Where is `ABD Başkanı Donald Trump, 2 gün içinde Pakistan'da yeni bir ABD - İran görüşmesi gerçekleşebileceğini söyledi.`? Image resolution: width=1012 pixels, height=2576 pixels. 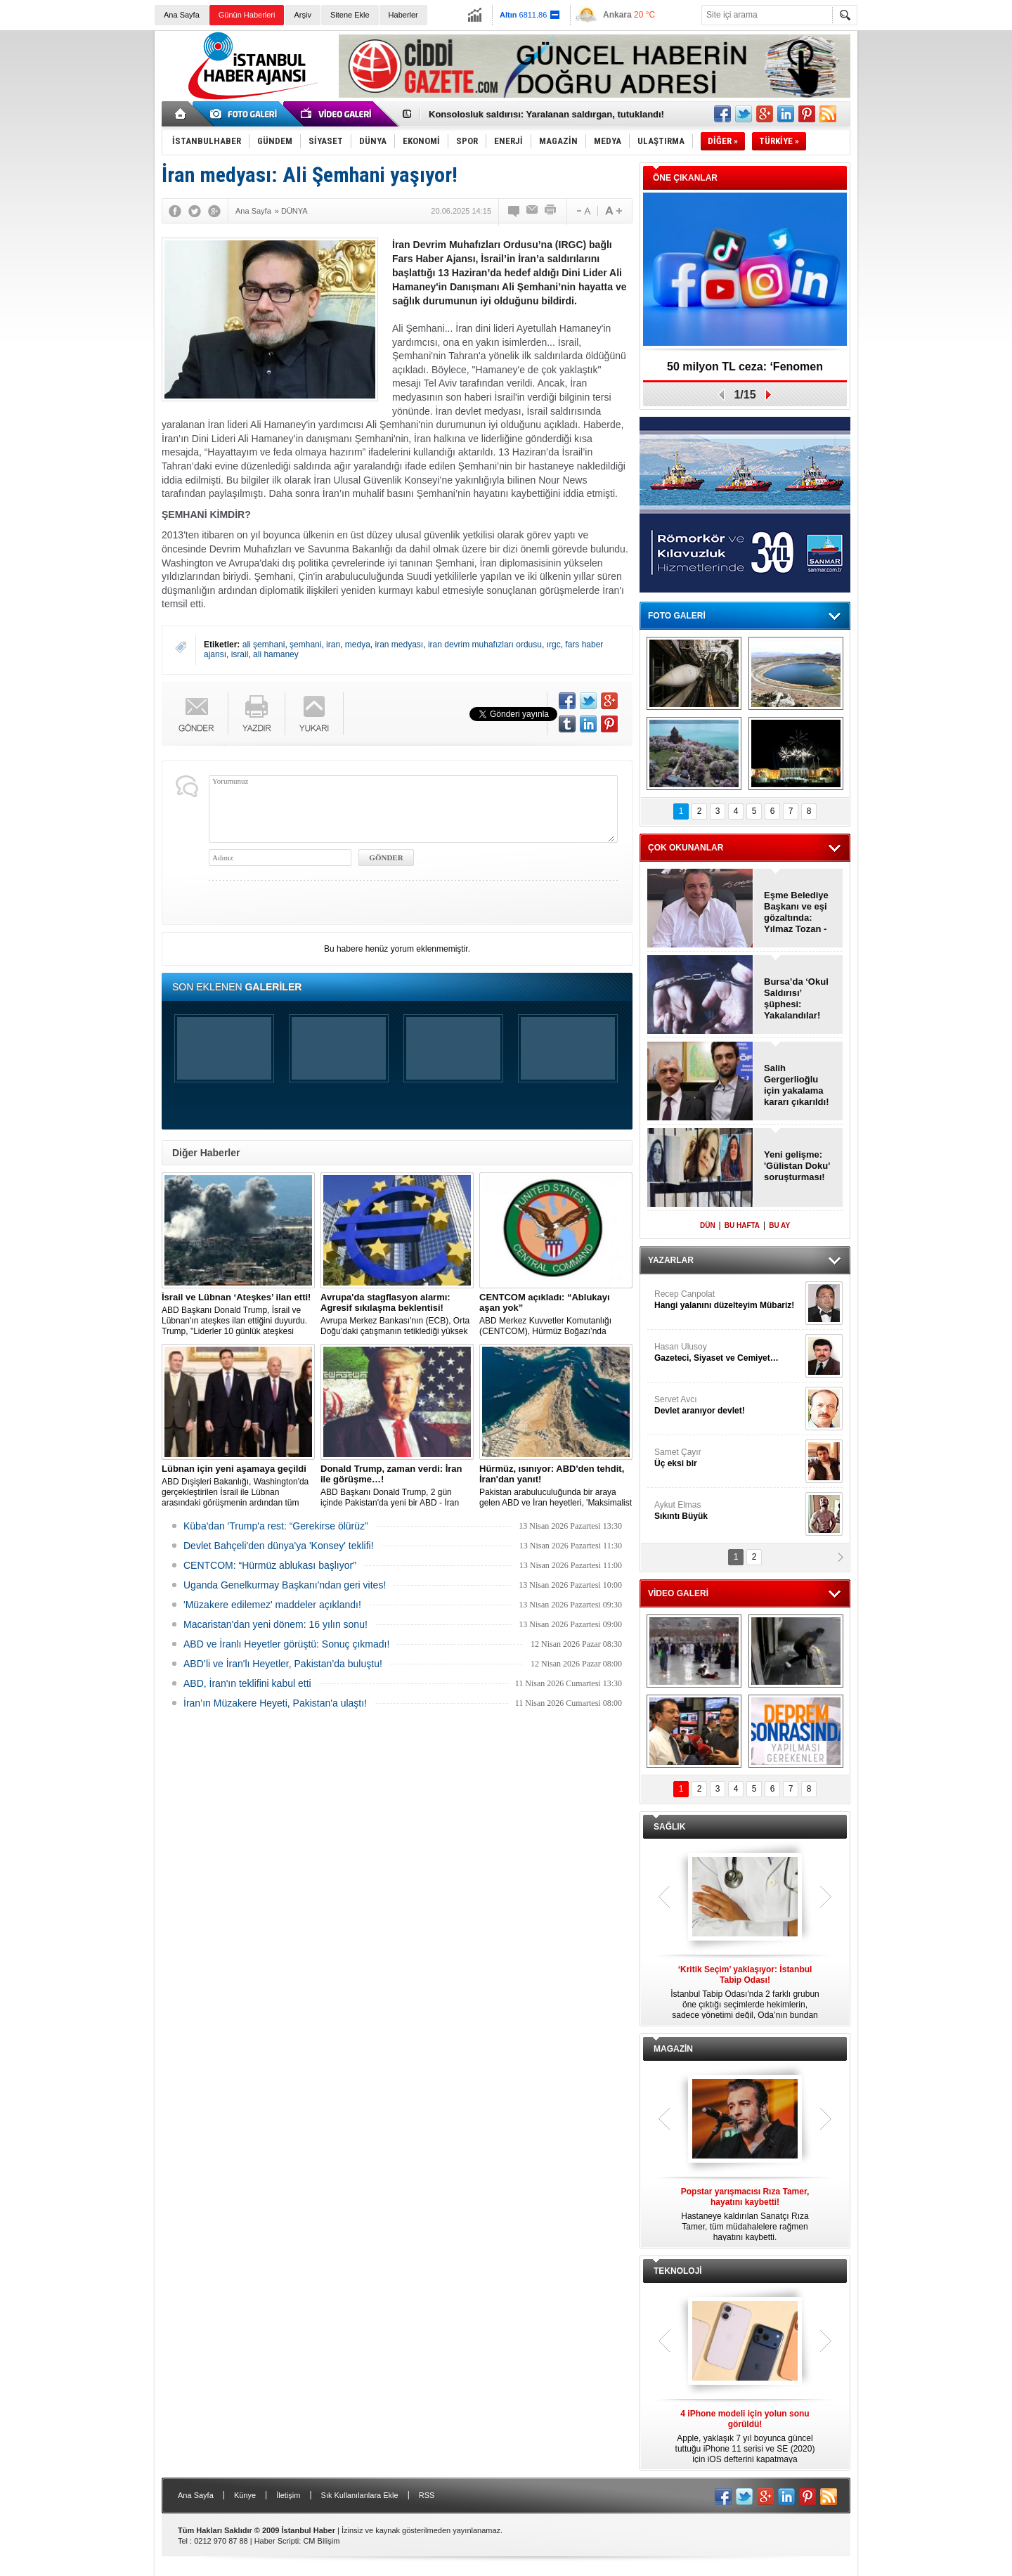
ABD Başkanı Donald Trump, 2 gün içinde Pakistan'da yeni bir ABD - İran görüşmesi gerçekleşebileceğini söyledi. is located at coordinates (397, 1485).